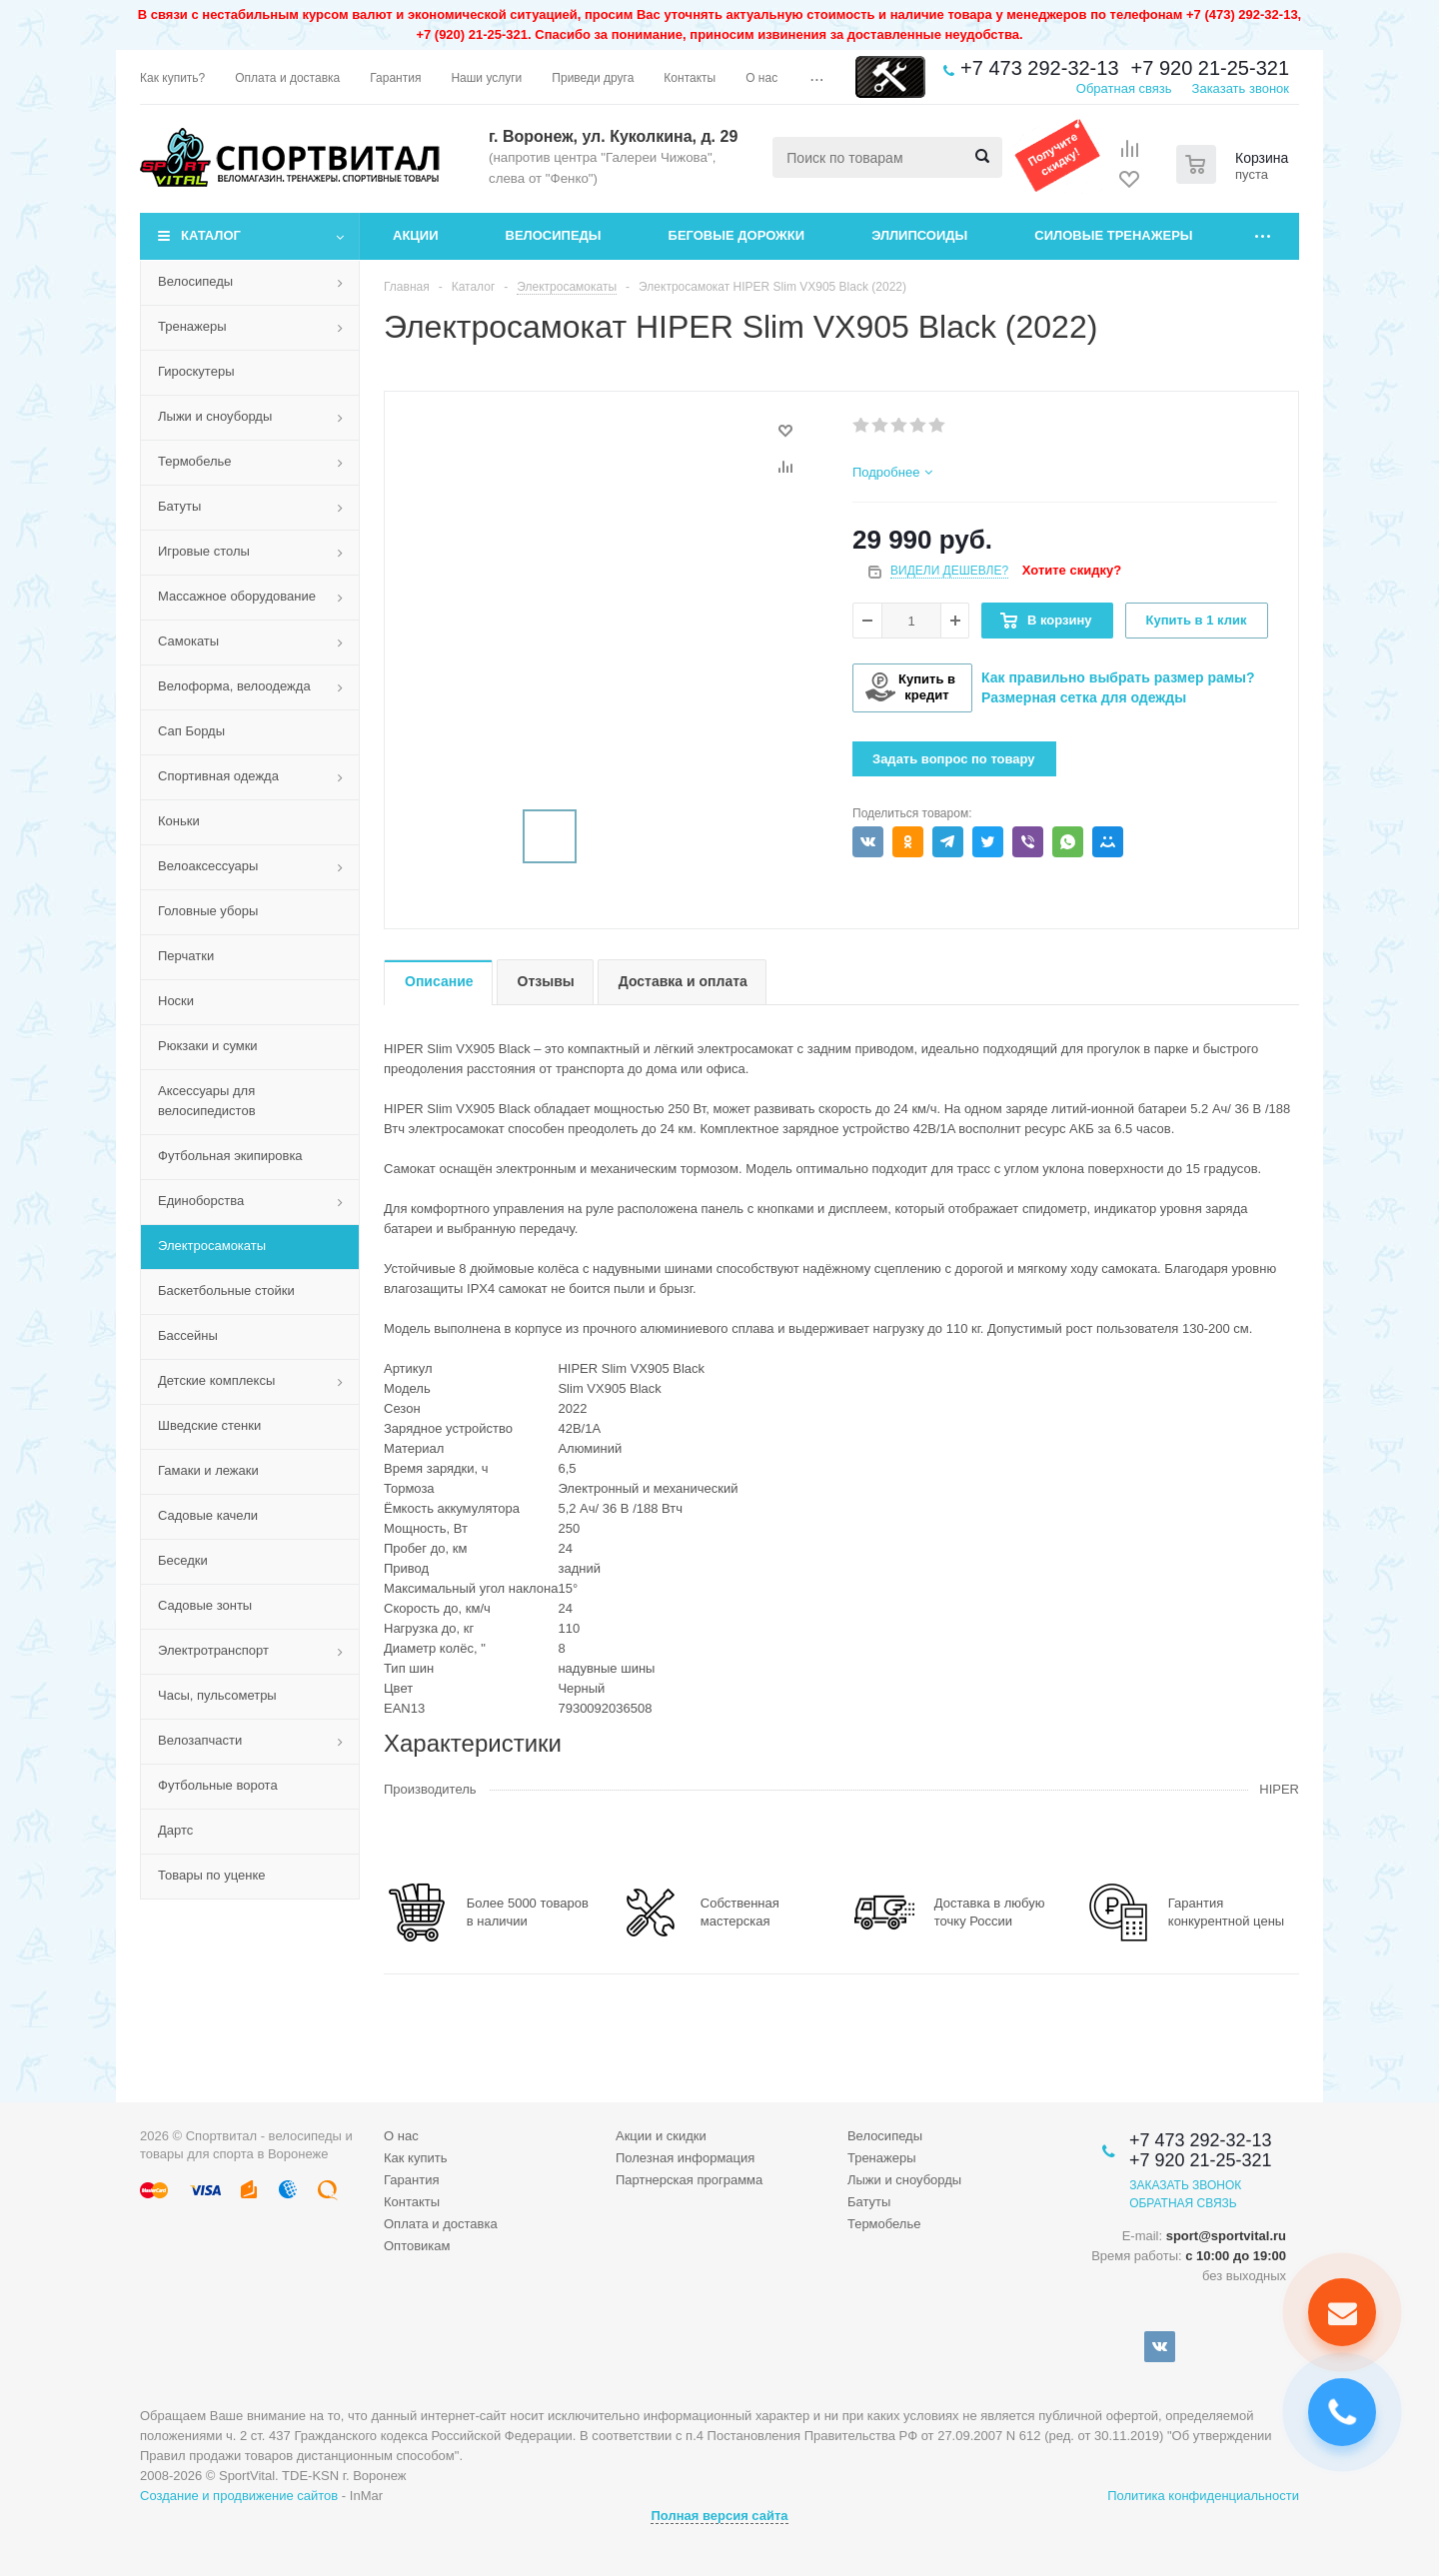 Image resolution: width=1439 pixels, height=2576 pixels. Describe the element at coordinates (195, 461) in the screenshot. I see `Термобелье` at that location.